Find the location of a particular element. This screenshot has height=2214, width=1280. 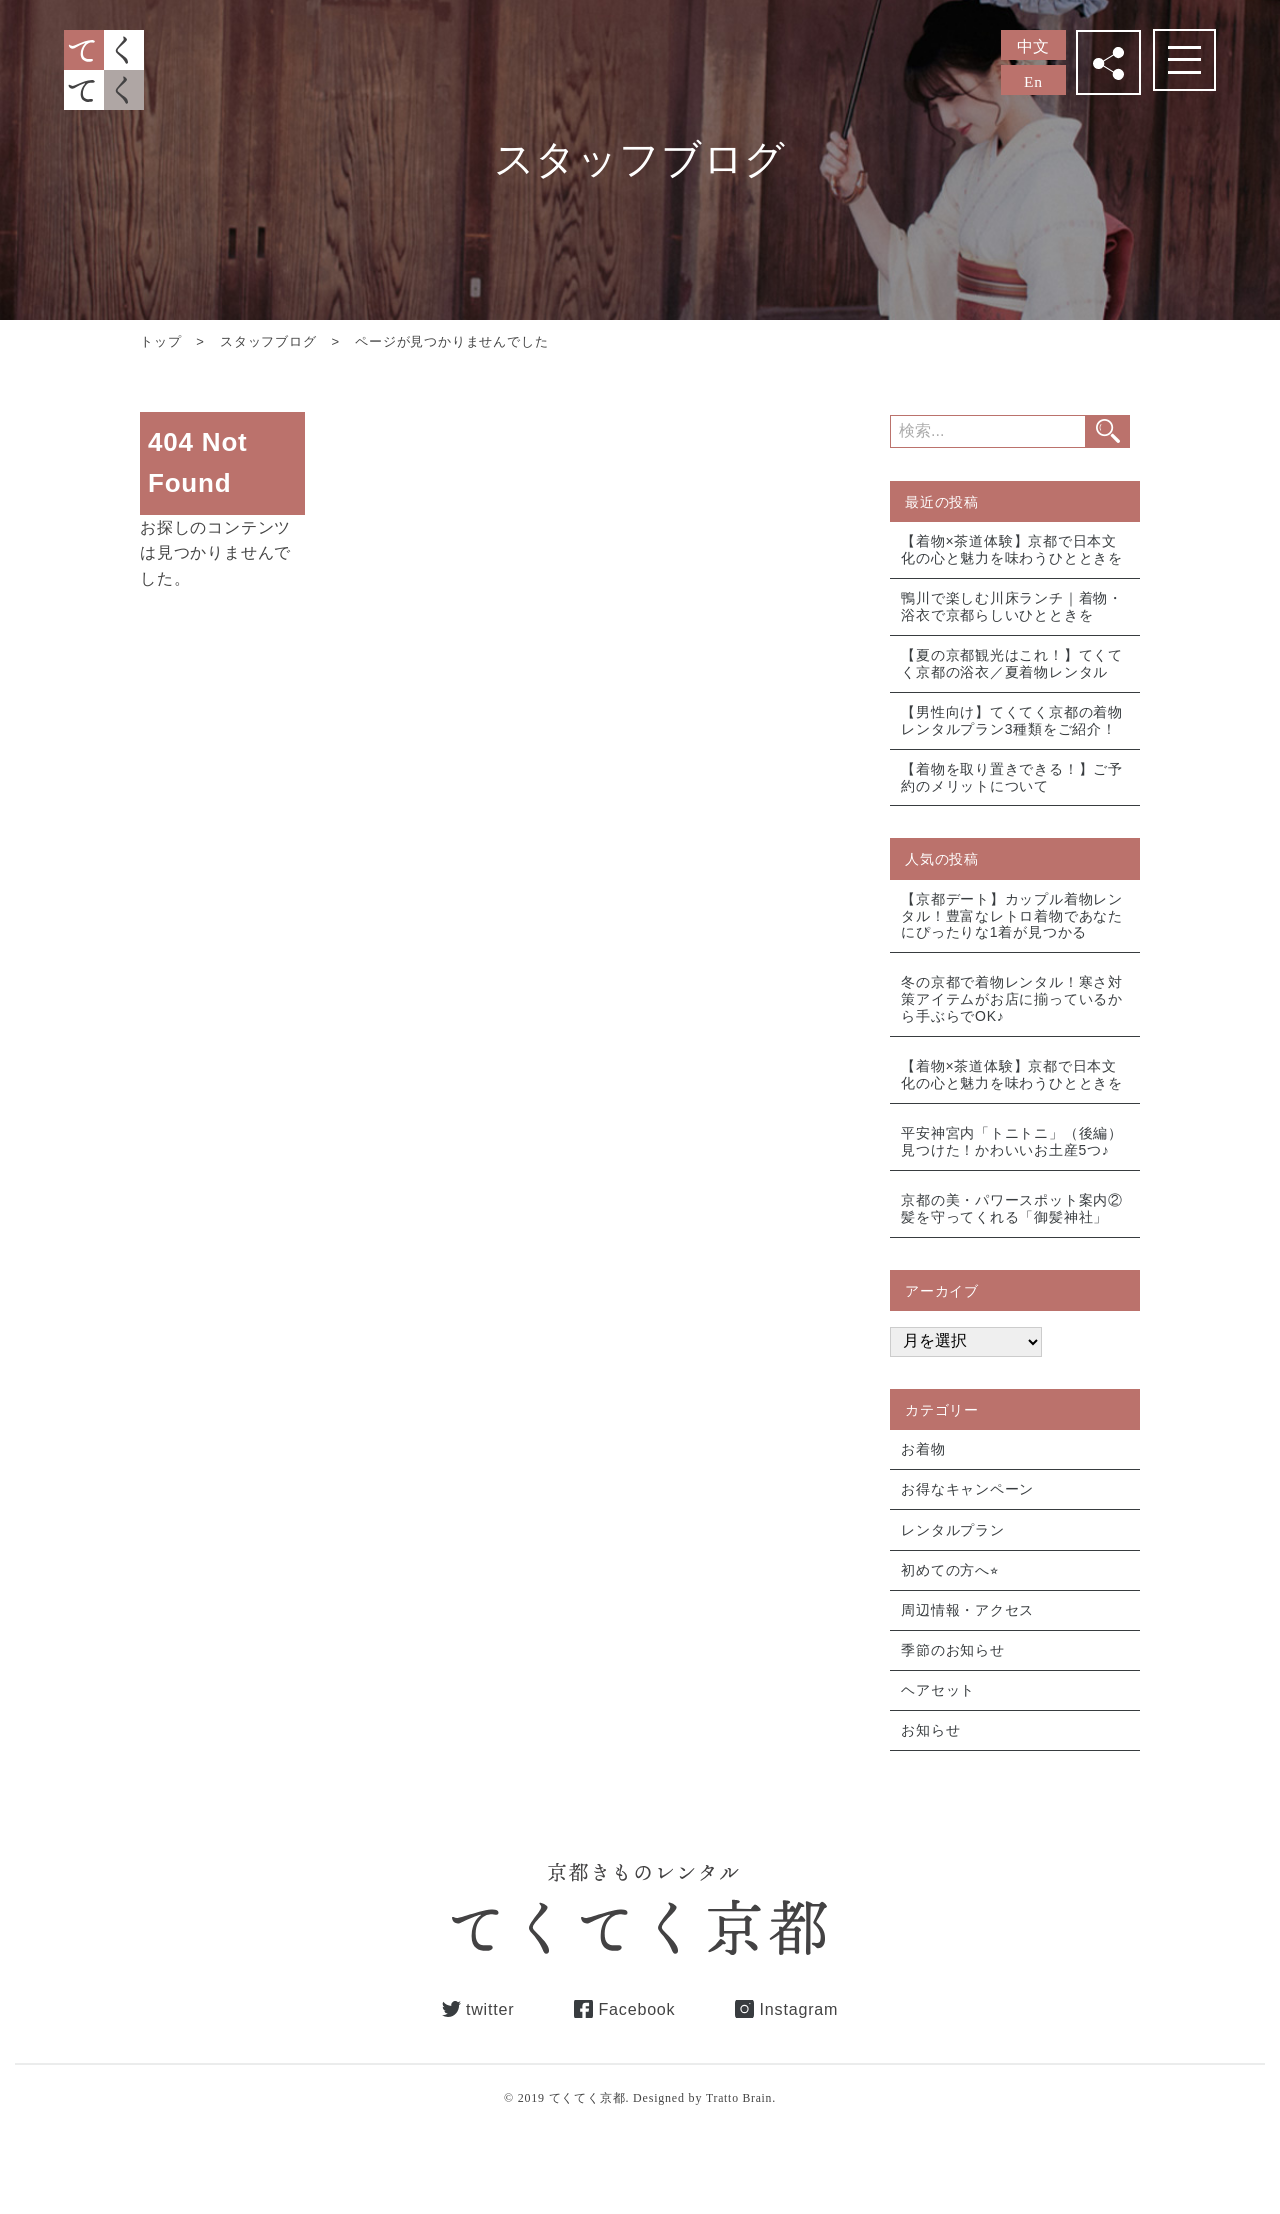

トップ is located at coordinates (160, 341).